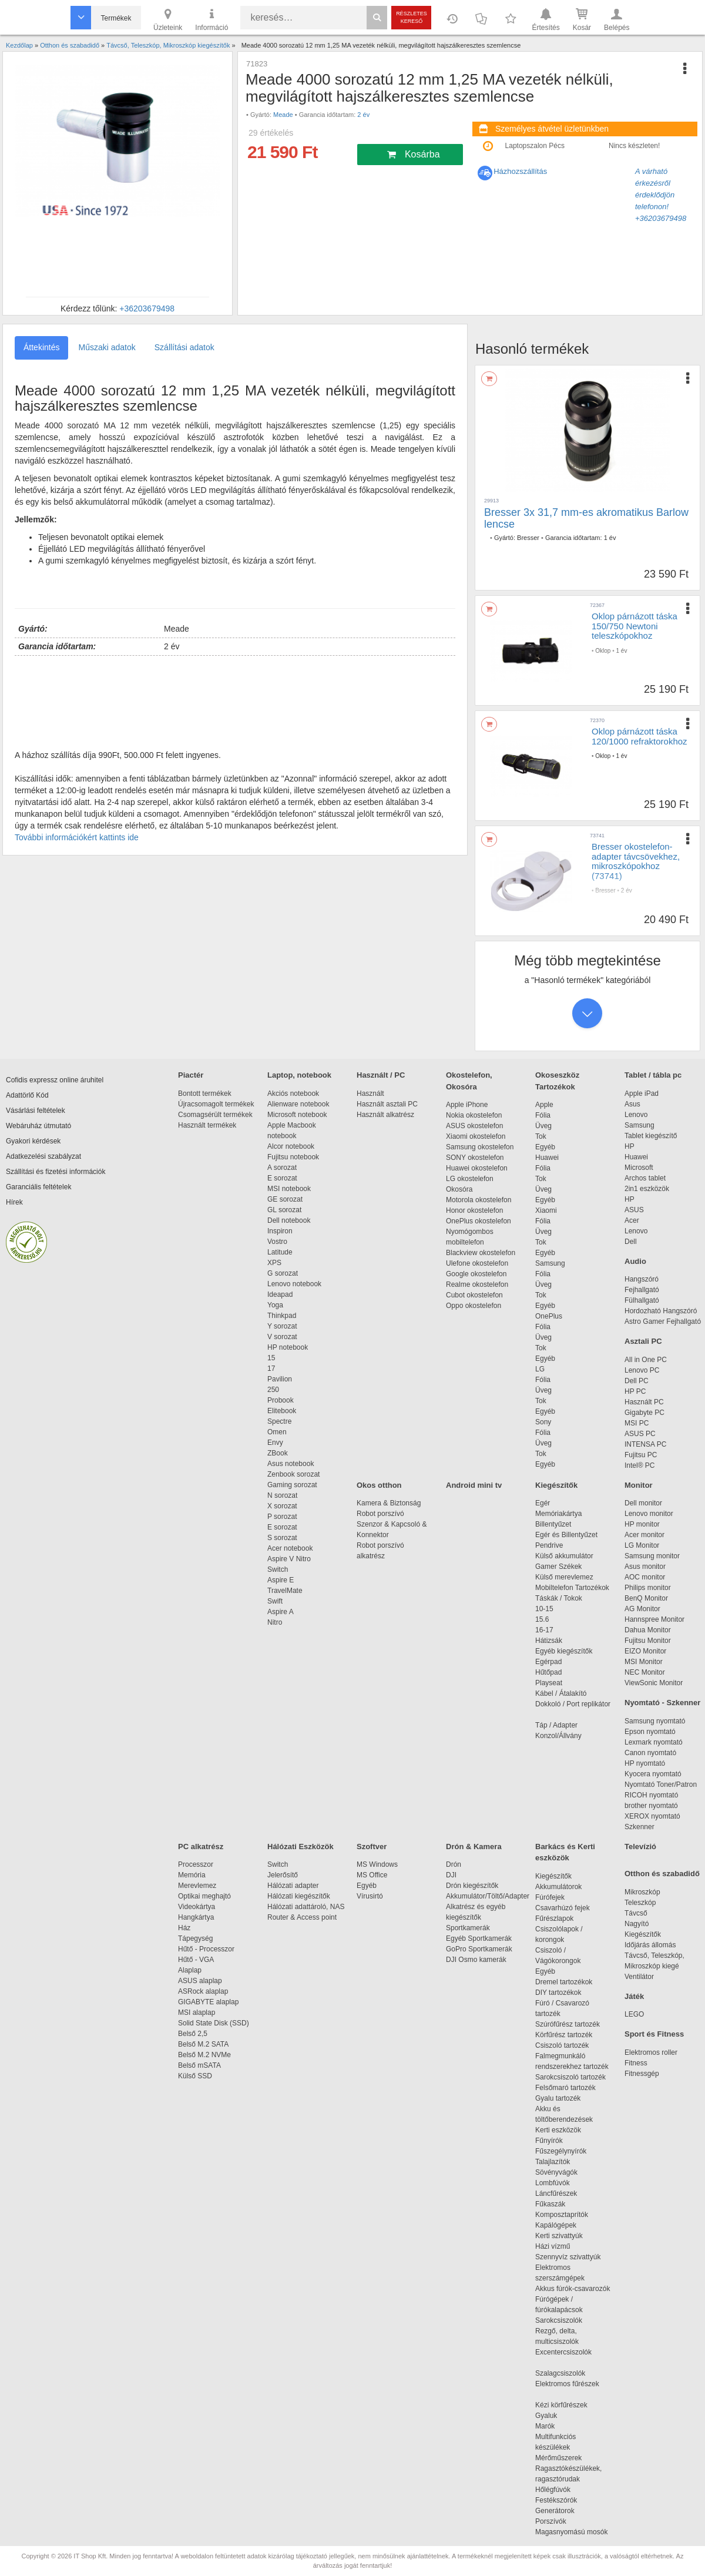  What do you see at coordinates (190, 1970) in the screenshot?
I see `Alaplap` at bounding box center [190, 1970].